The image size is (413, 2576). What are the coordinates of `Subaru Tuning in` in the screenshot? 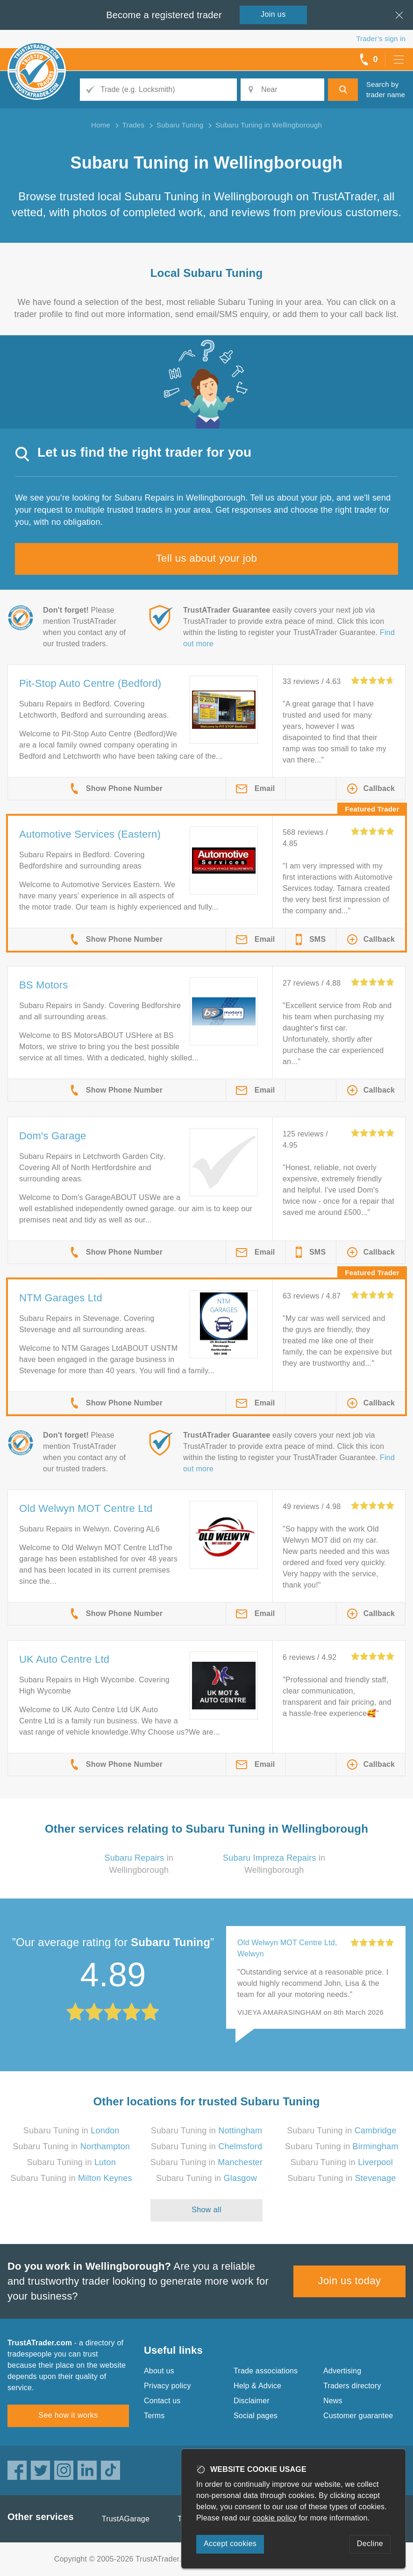 It's located at (71, 2130).